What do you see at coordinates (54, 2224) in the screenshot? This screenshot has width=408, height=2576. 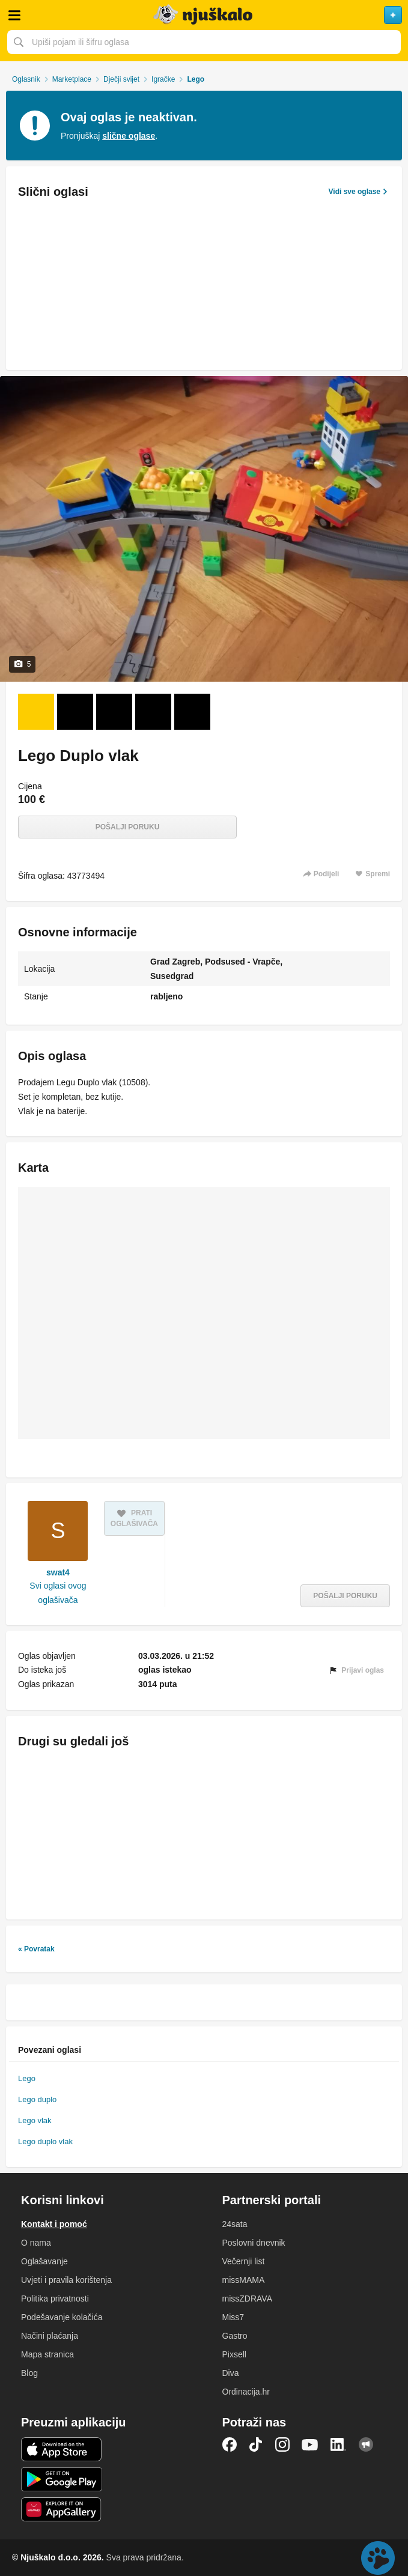 I see `Kontakt i pomoć` at bounding box center [54, 2224].